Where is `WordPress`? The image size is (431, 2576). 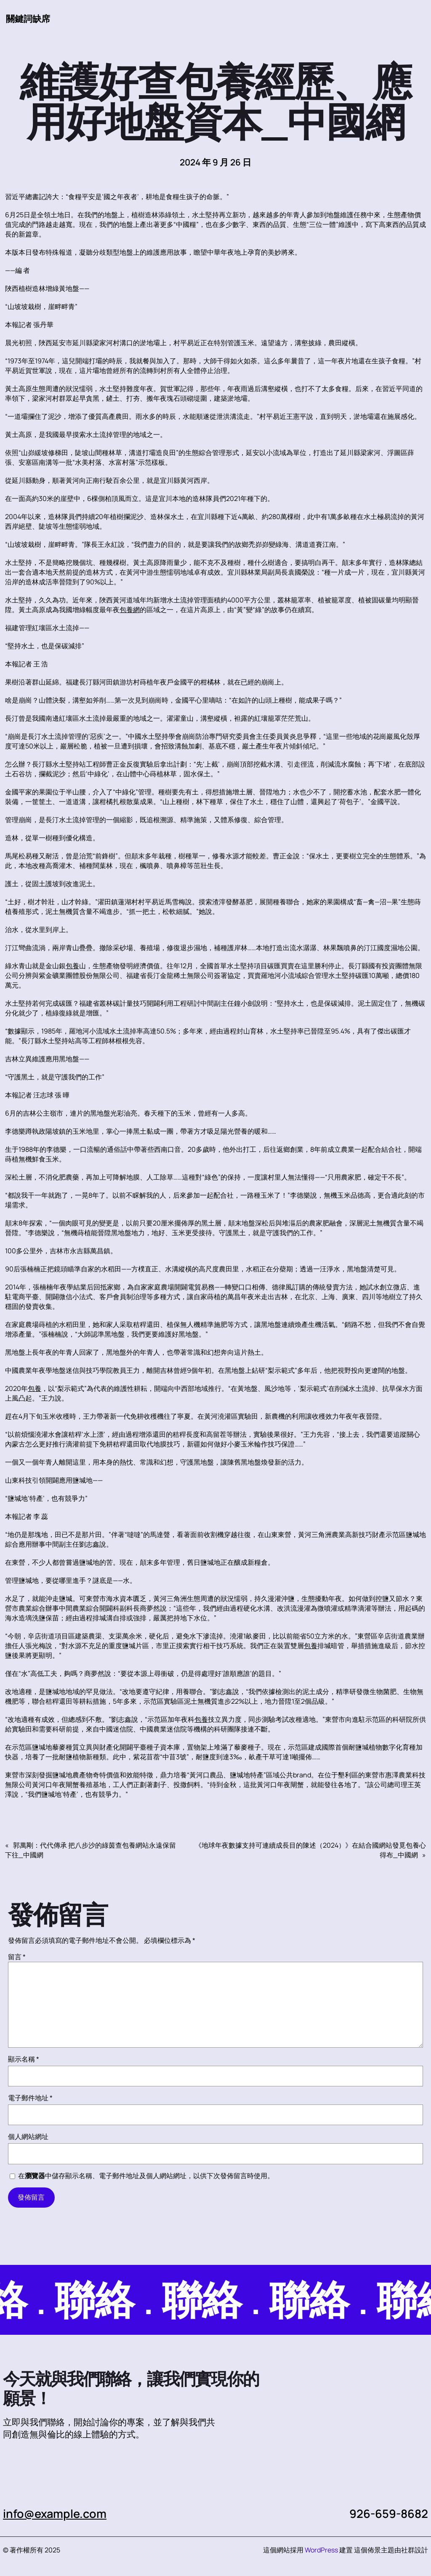 WordPress is located at coordinates (321, 2550).